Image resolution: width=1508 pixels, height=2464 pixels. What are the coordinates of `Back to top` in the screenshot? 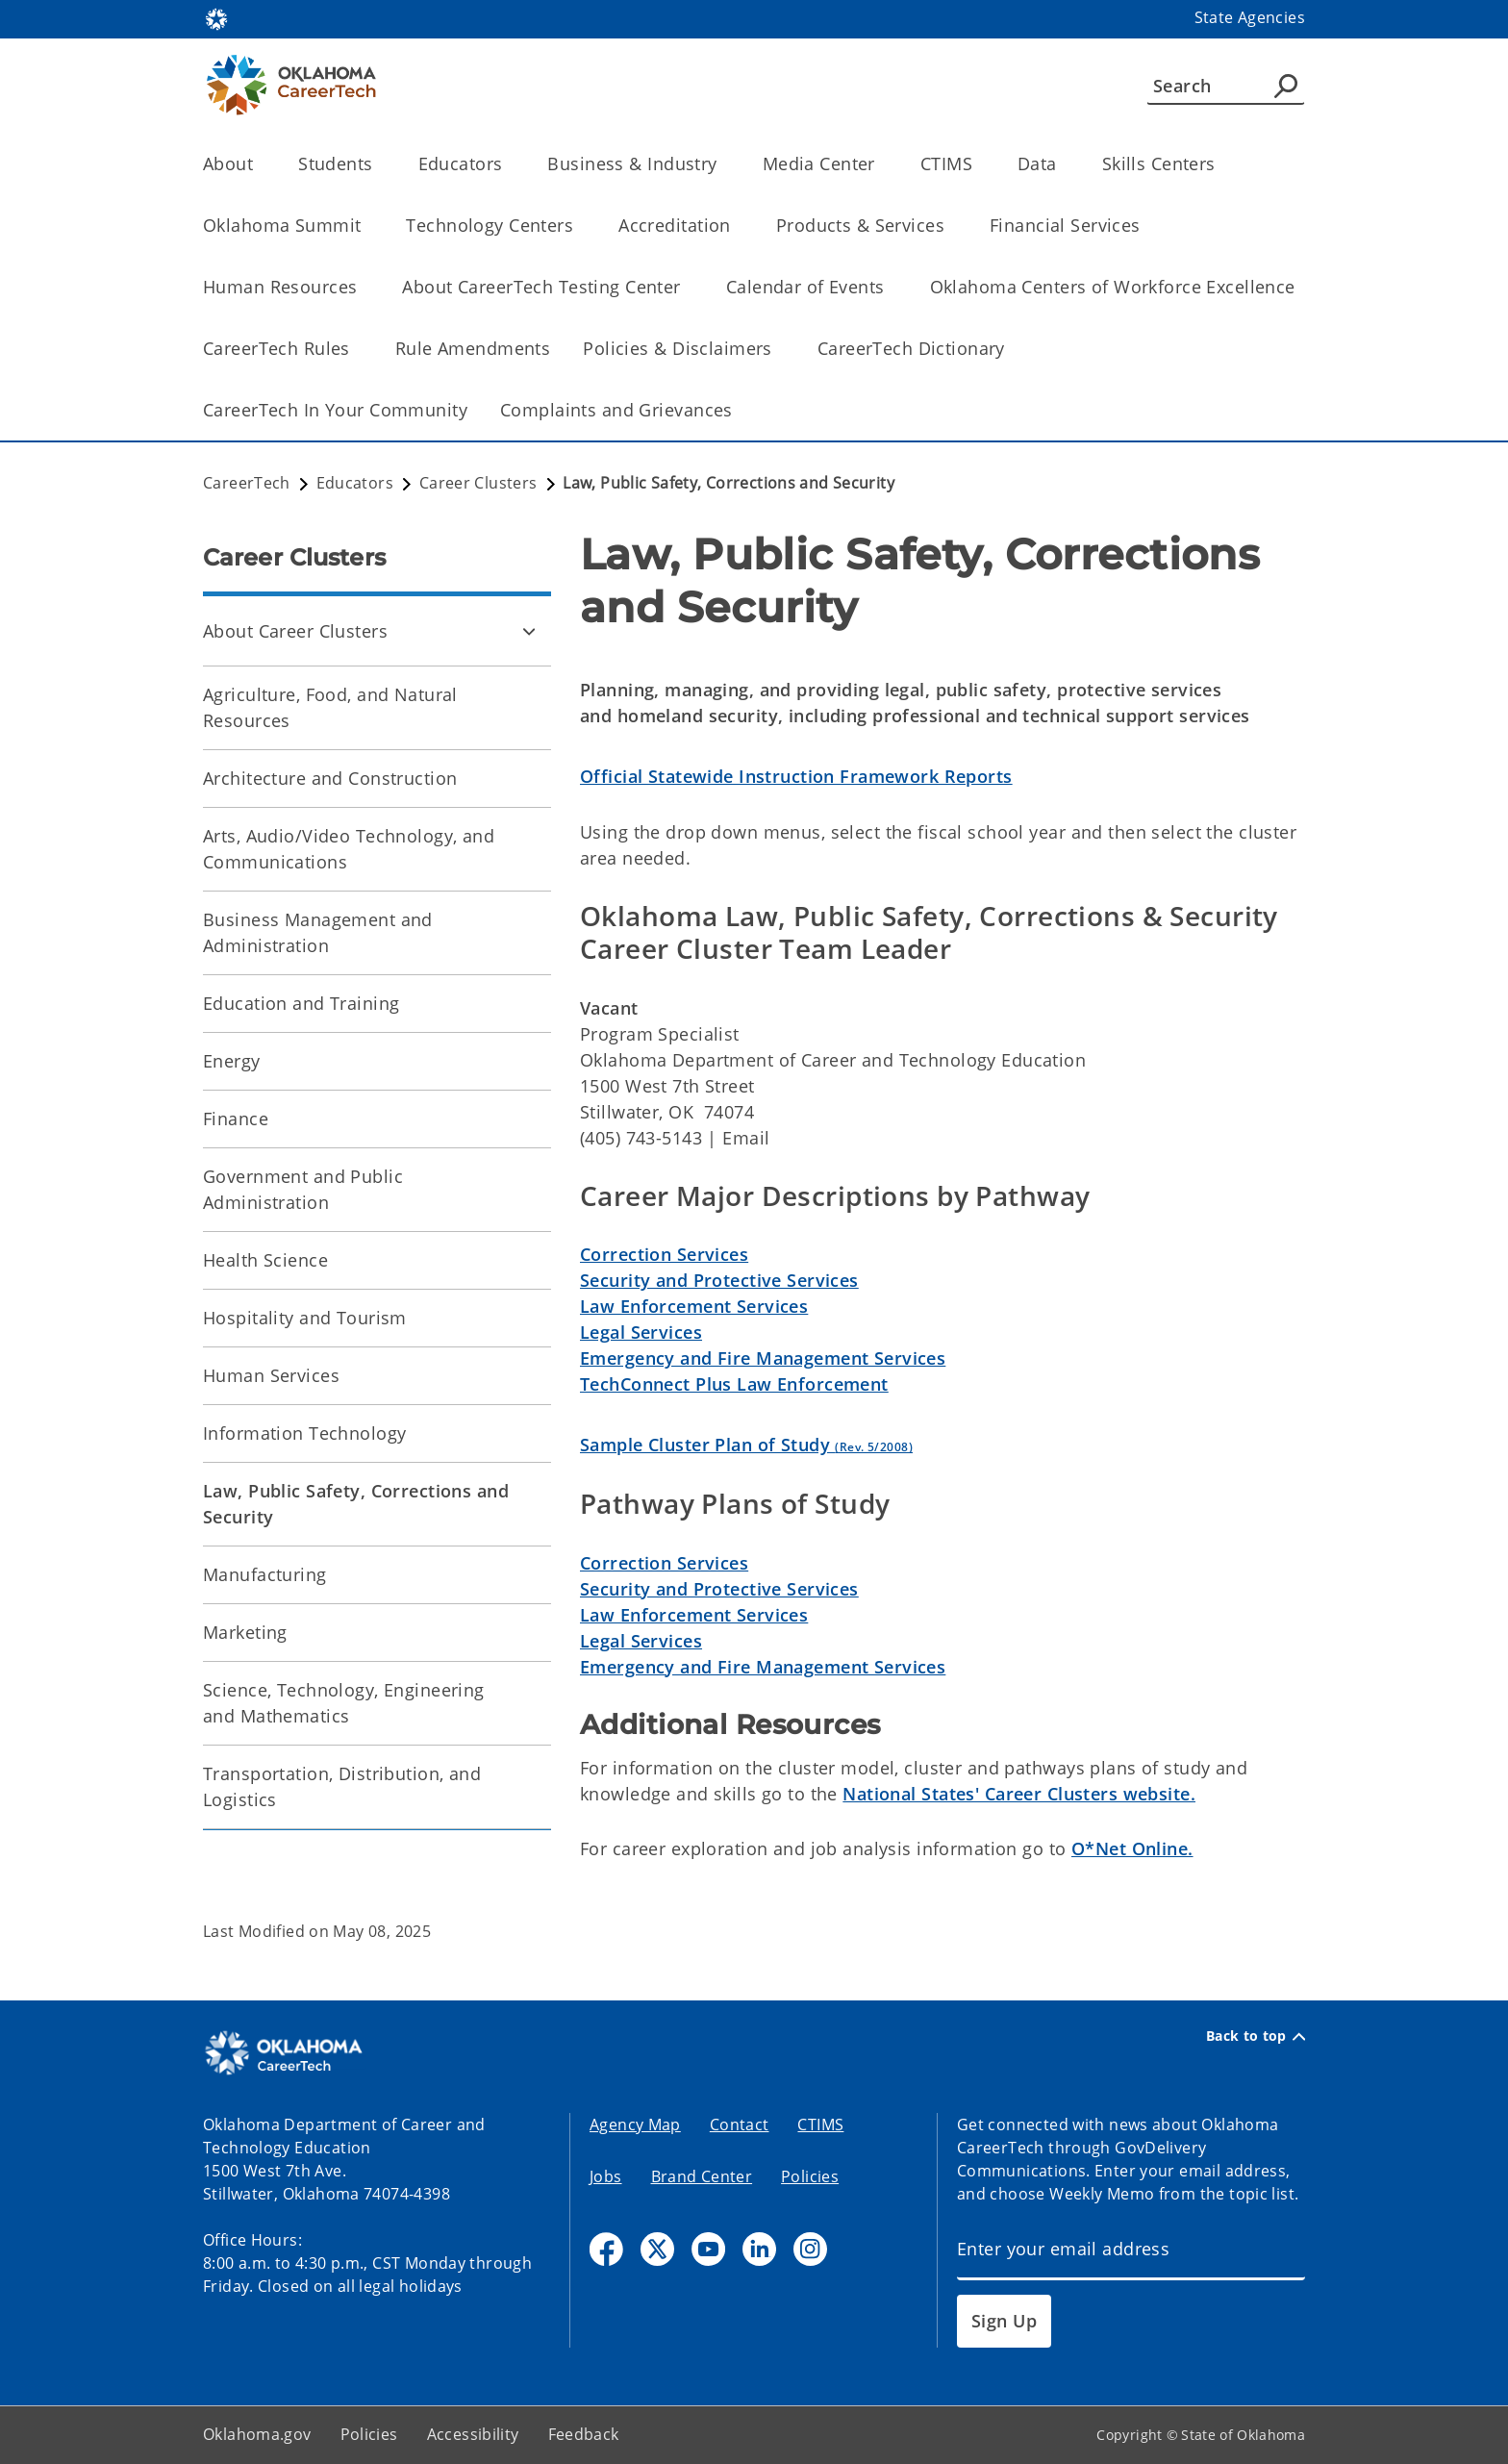 It's located at (1255, 2036).